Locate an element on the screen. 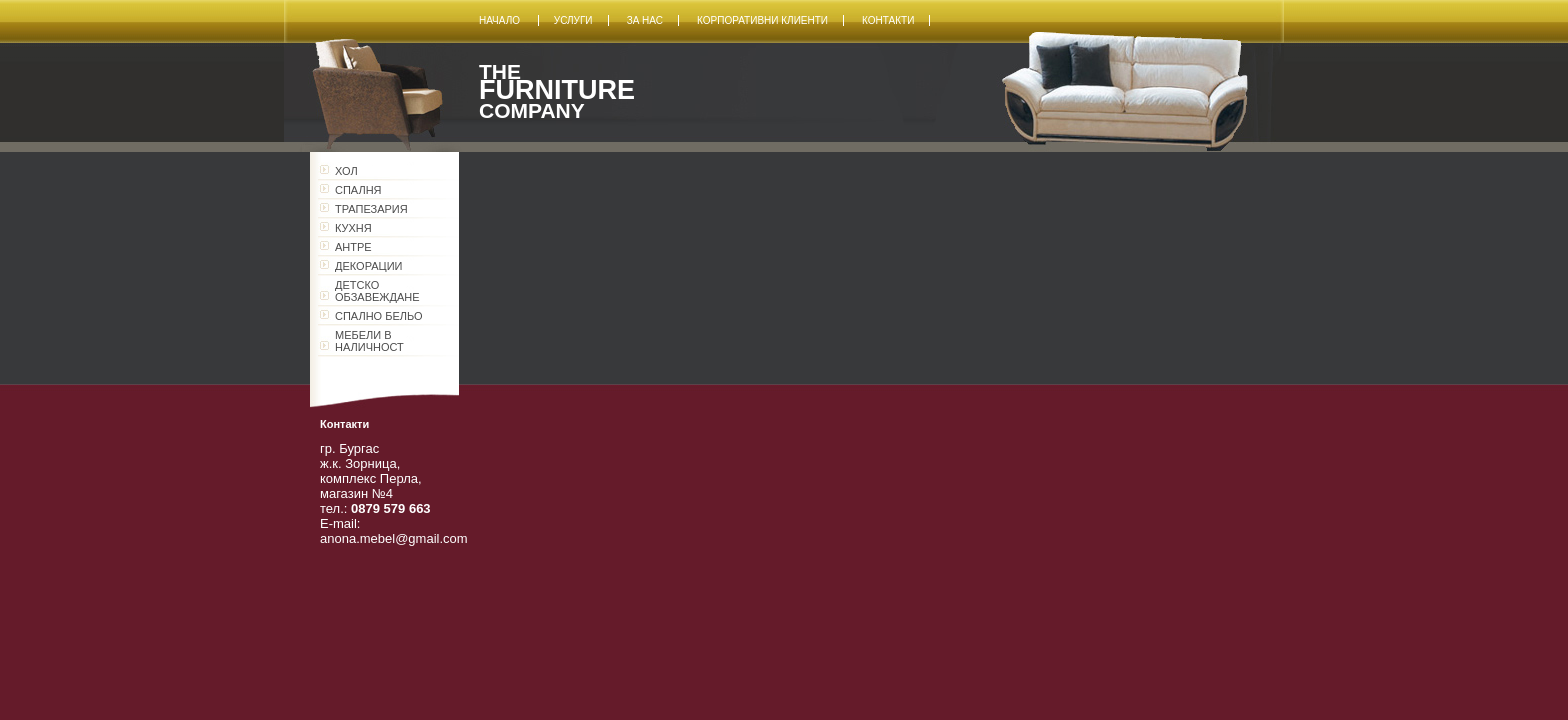 The height and width of the screenshot is (720, 1568). За нас is located at coordinates (645, 20).